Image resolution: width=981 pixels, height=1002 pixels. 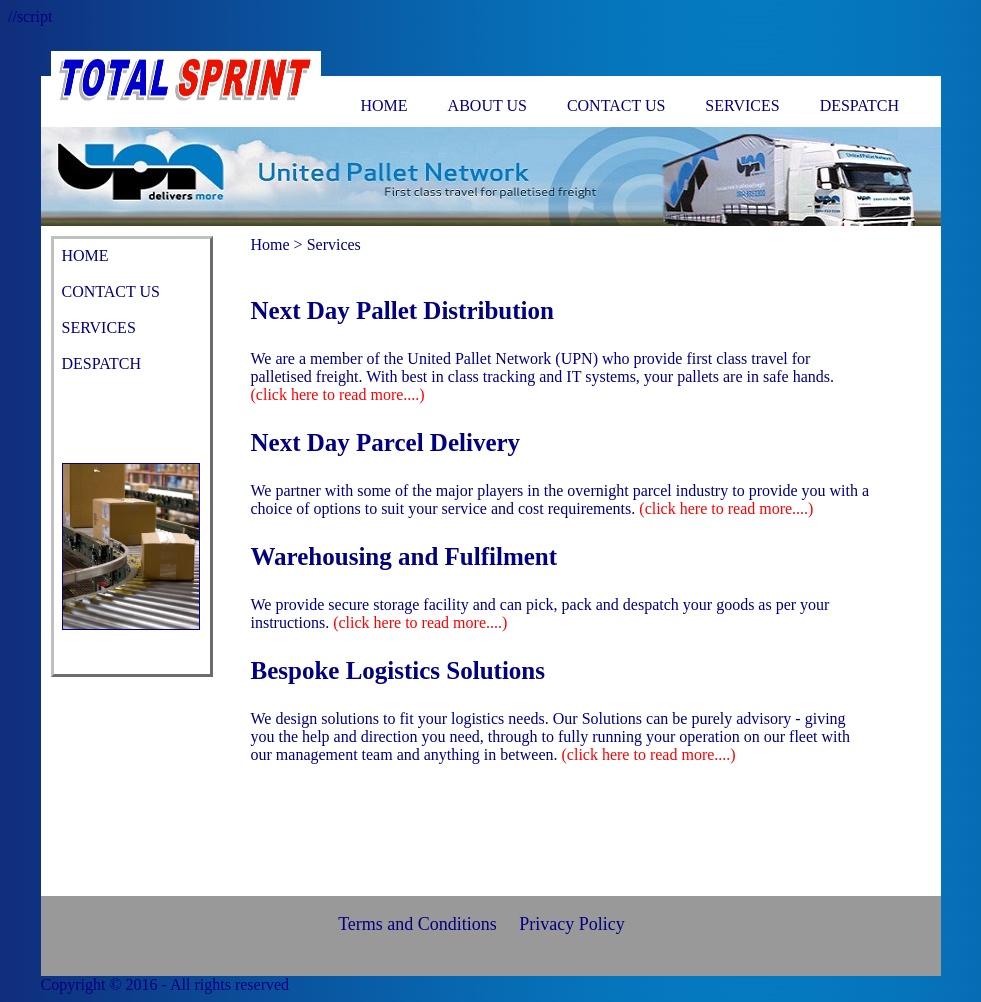 I want to click on SERVICES, so click(x=742, y=105).